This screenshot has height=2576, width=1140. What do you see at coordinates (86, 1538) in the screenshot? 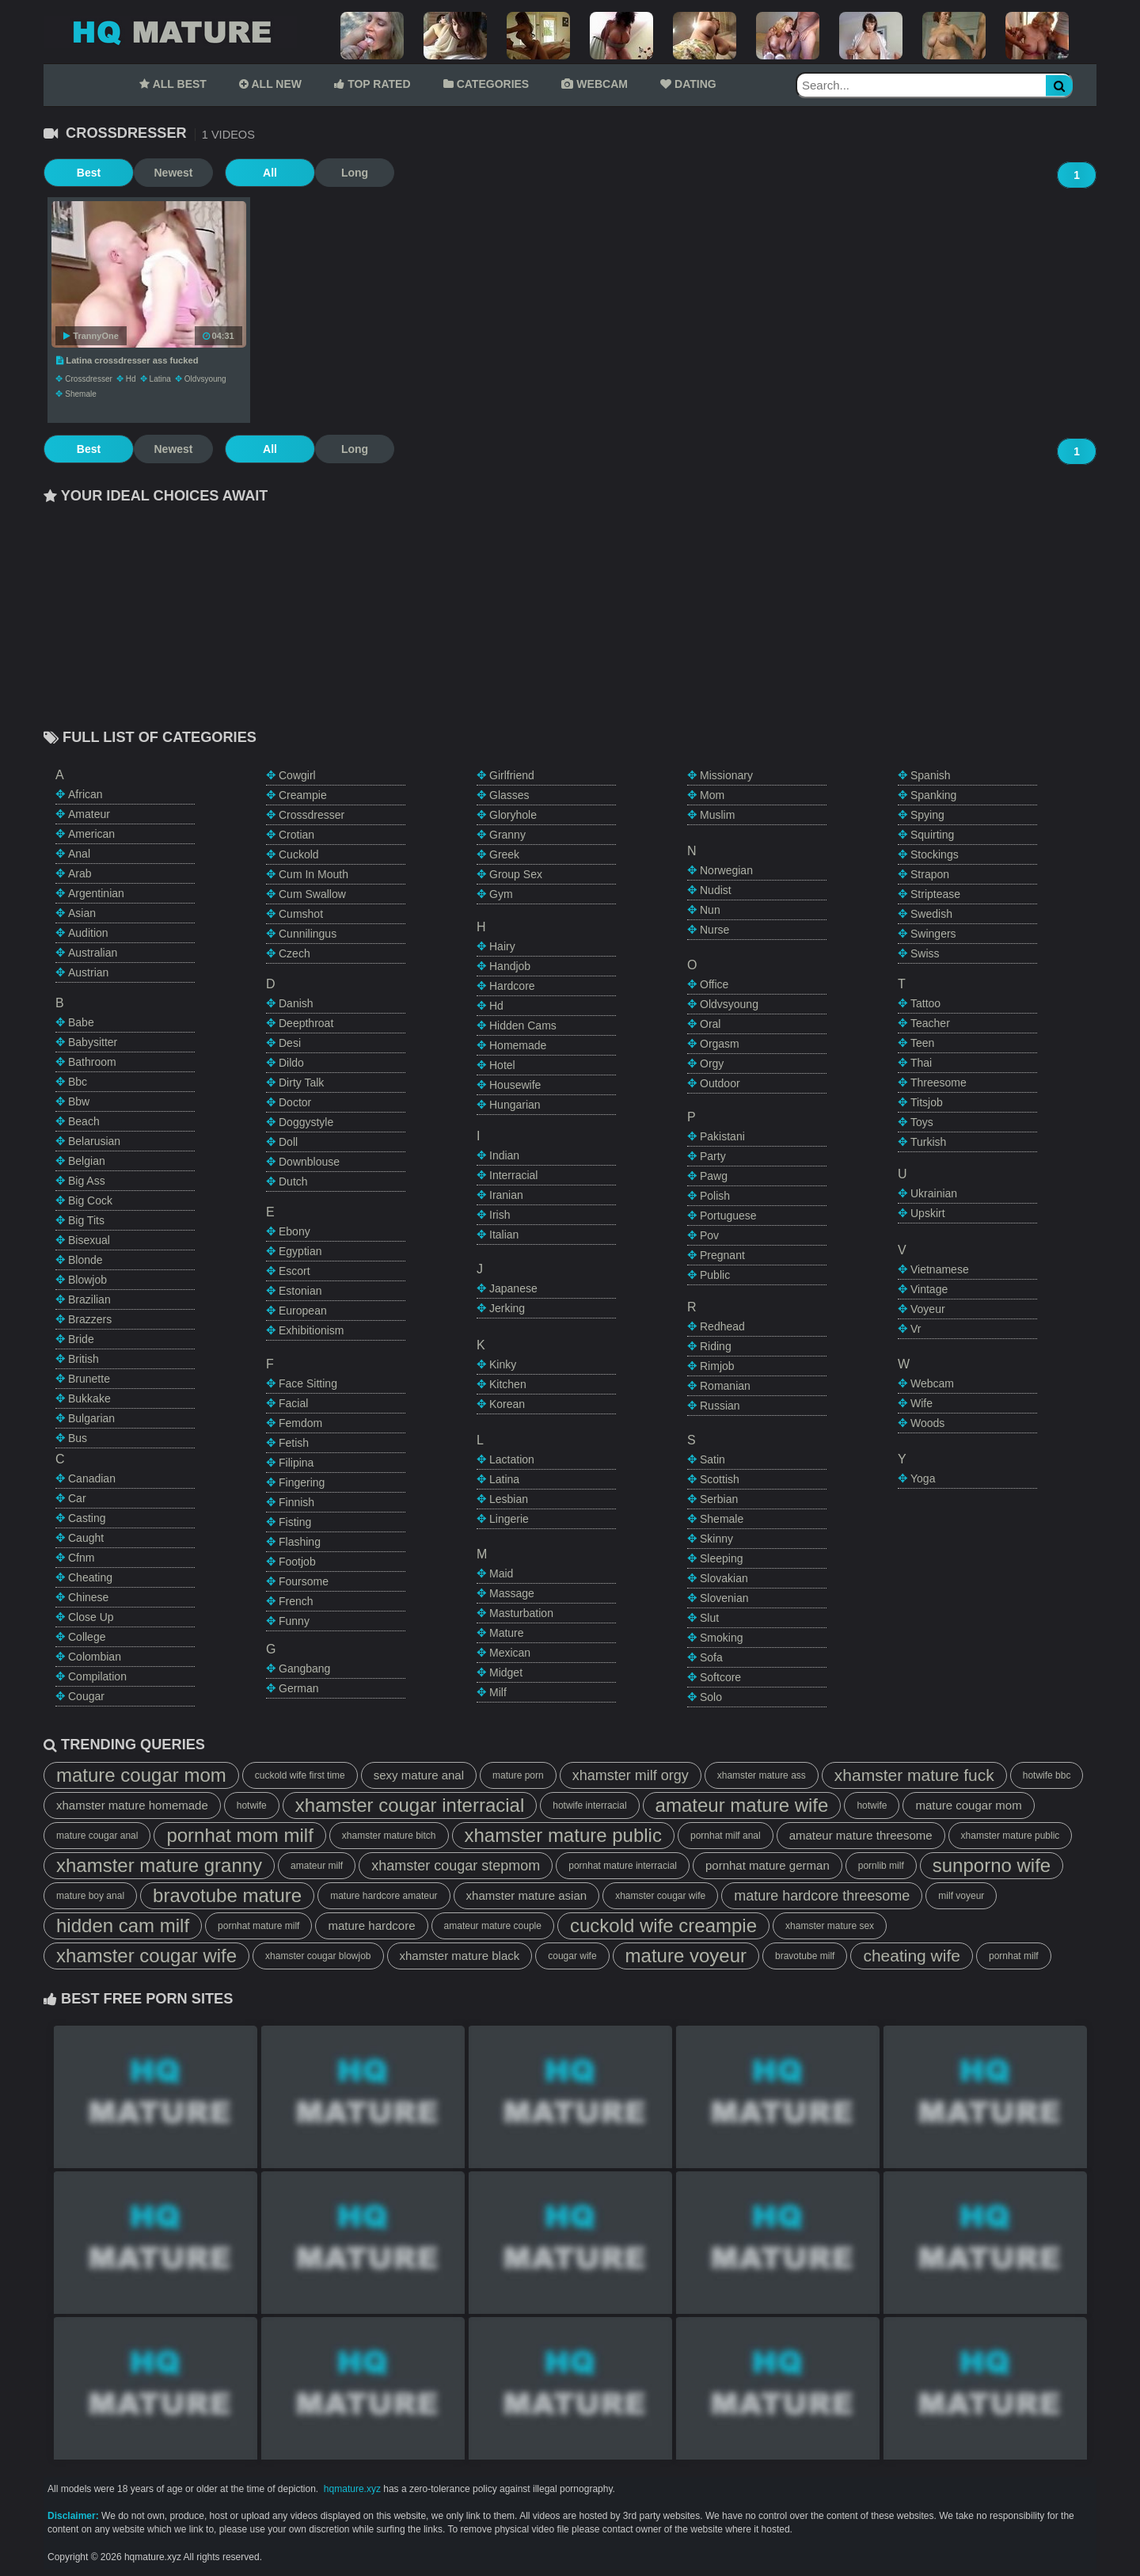
I see `caught` at bounding box center [86, 1538].